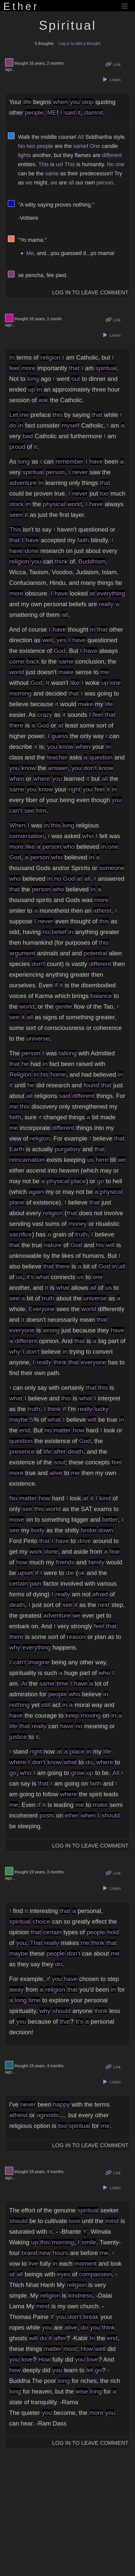  What do you see at coordinates (96, 461) in the screenshot?
I see `have` at bounding box center [96, 461].